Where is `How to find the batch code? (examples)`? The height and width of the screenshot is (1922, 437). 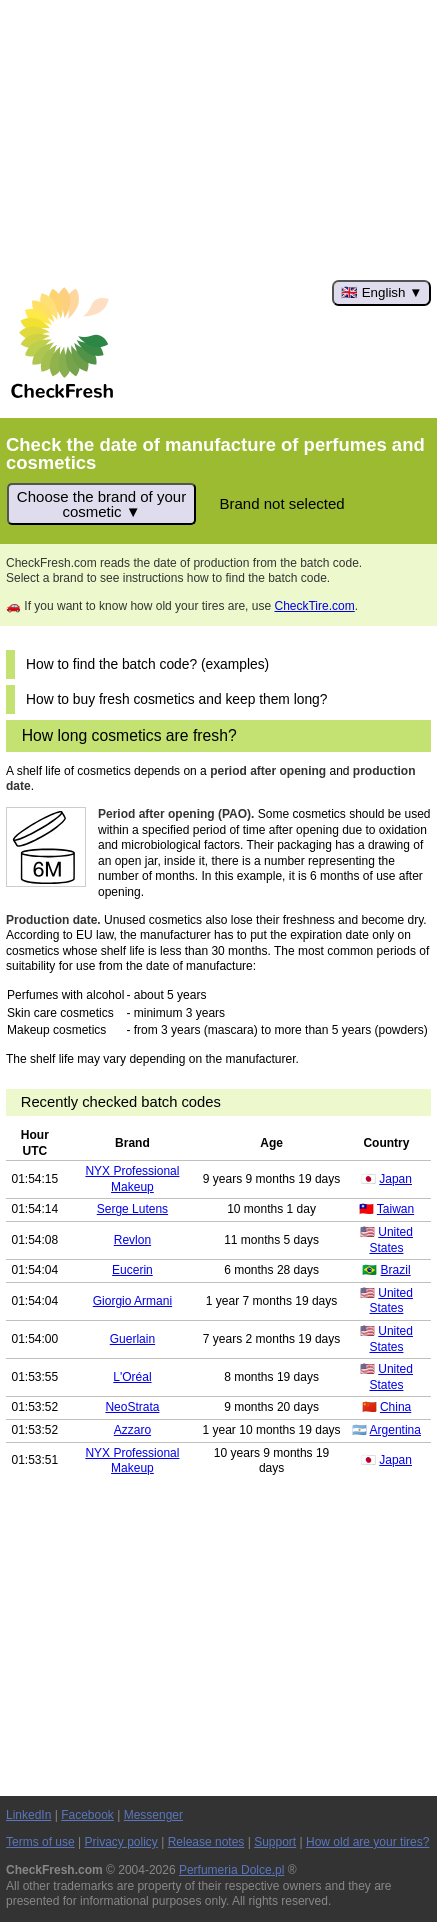 How to find the batch code? (examples) is located at coordinates (147, 664).